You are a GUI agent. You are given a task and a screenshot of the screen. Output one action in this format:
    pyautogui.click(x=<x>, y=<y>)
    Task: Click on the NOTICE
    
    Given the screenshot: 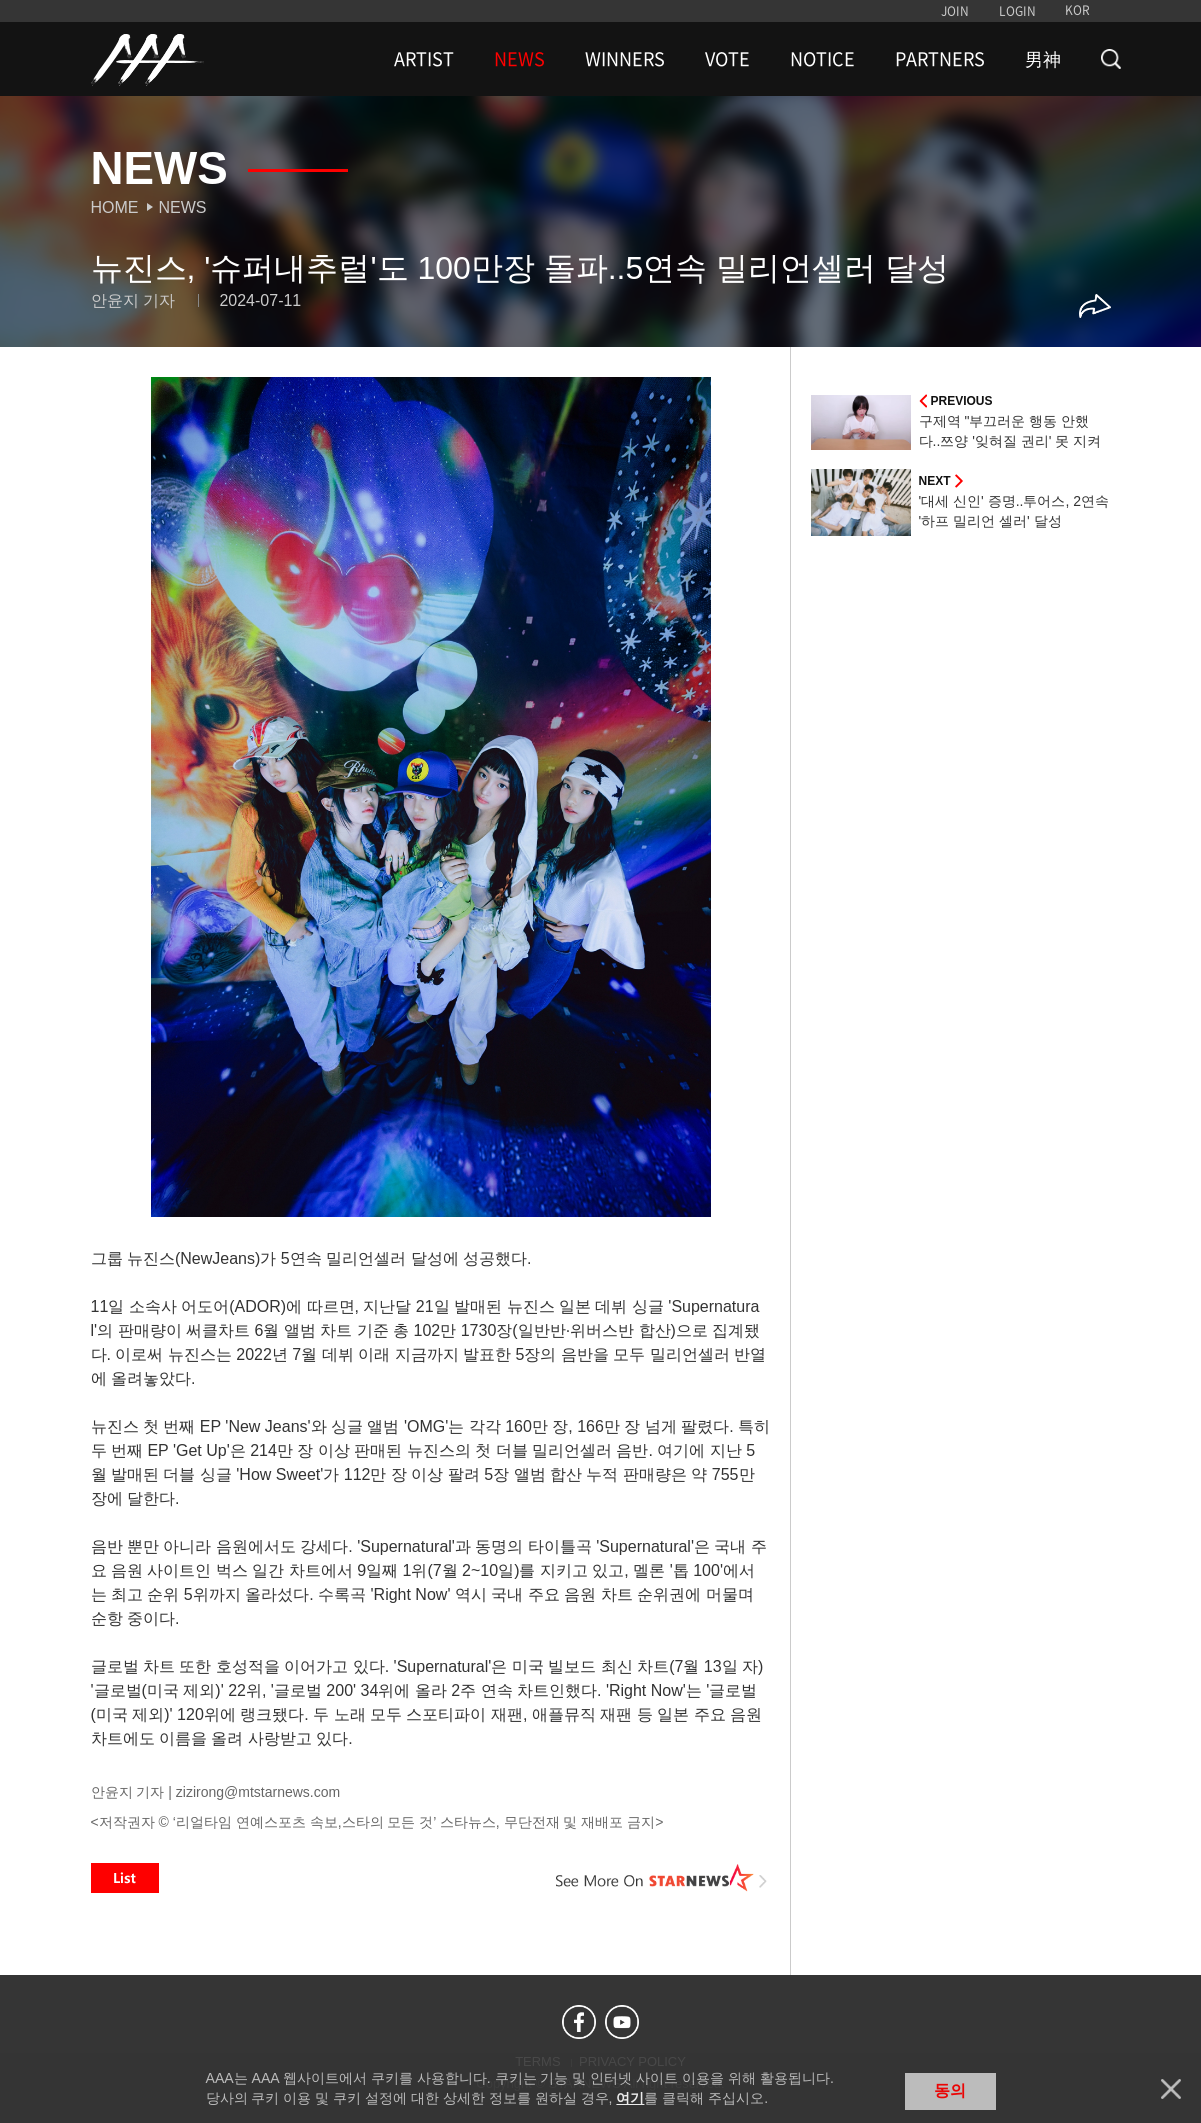 What is the action you would take?
    pyautogui.click(x=822, y=59)
    